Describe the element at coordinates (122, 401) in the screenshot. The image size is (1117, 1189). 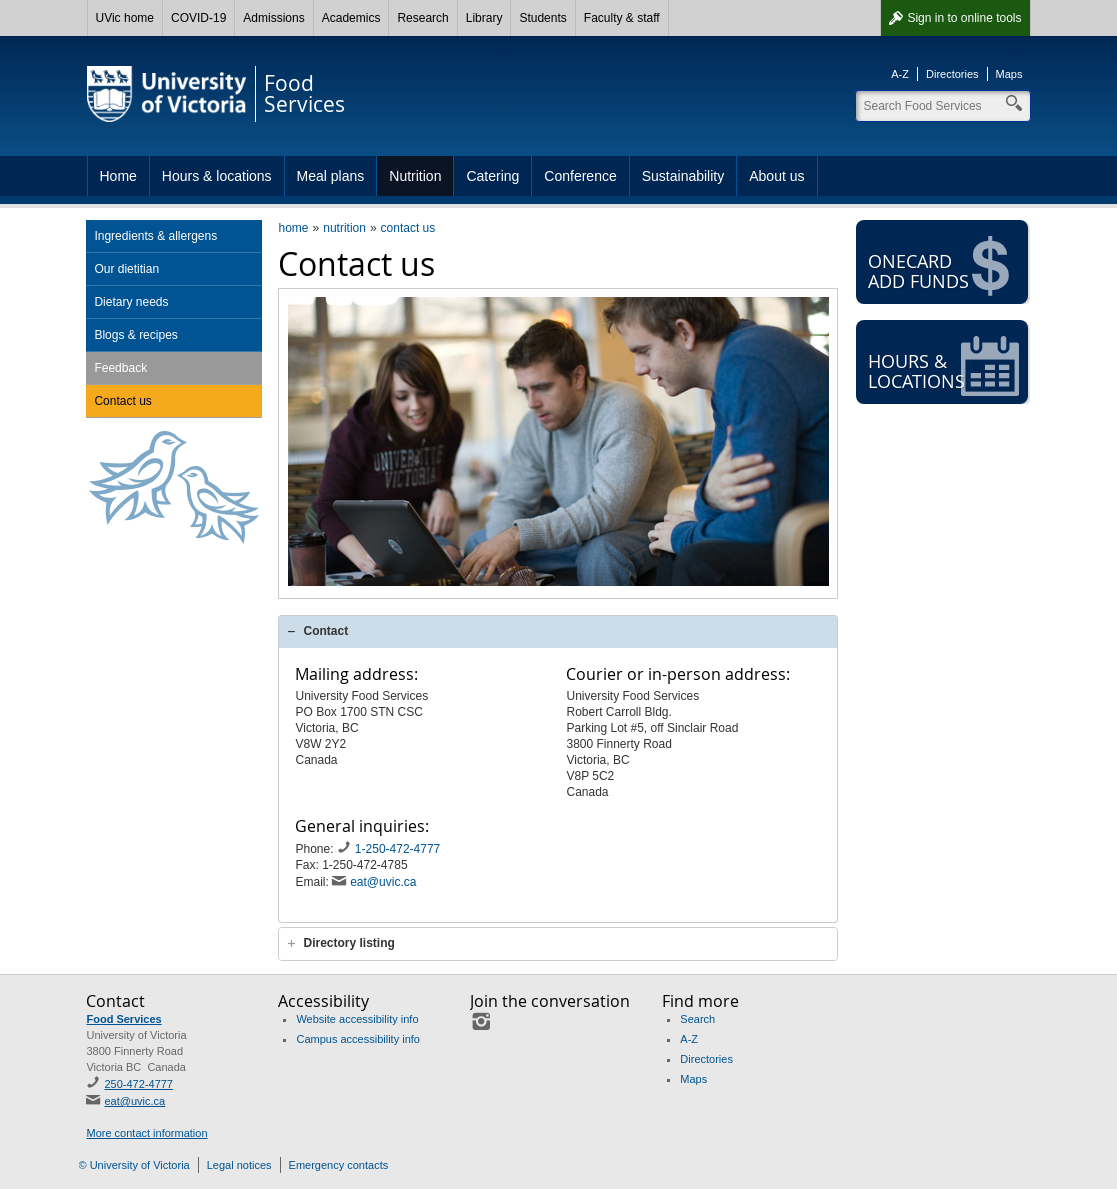
I see `Contact us` at that location.